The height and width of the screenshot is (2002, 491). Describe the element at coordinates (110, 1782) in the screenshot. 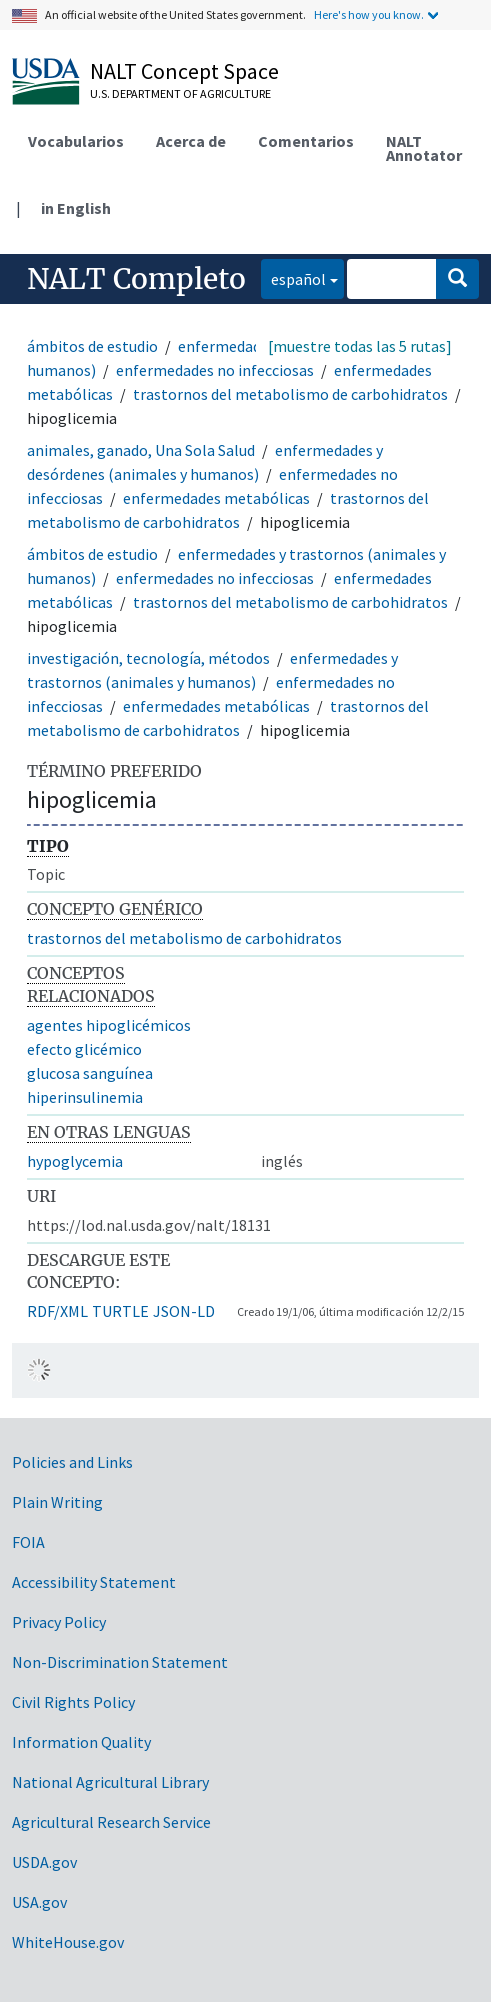

I see `National Agricultural Library` at that location.